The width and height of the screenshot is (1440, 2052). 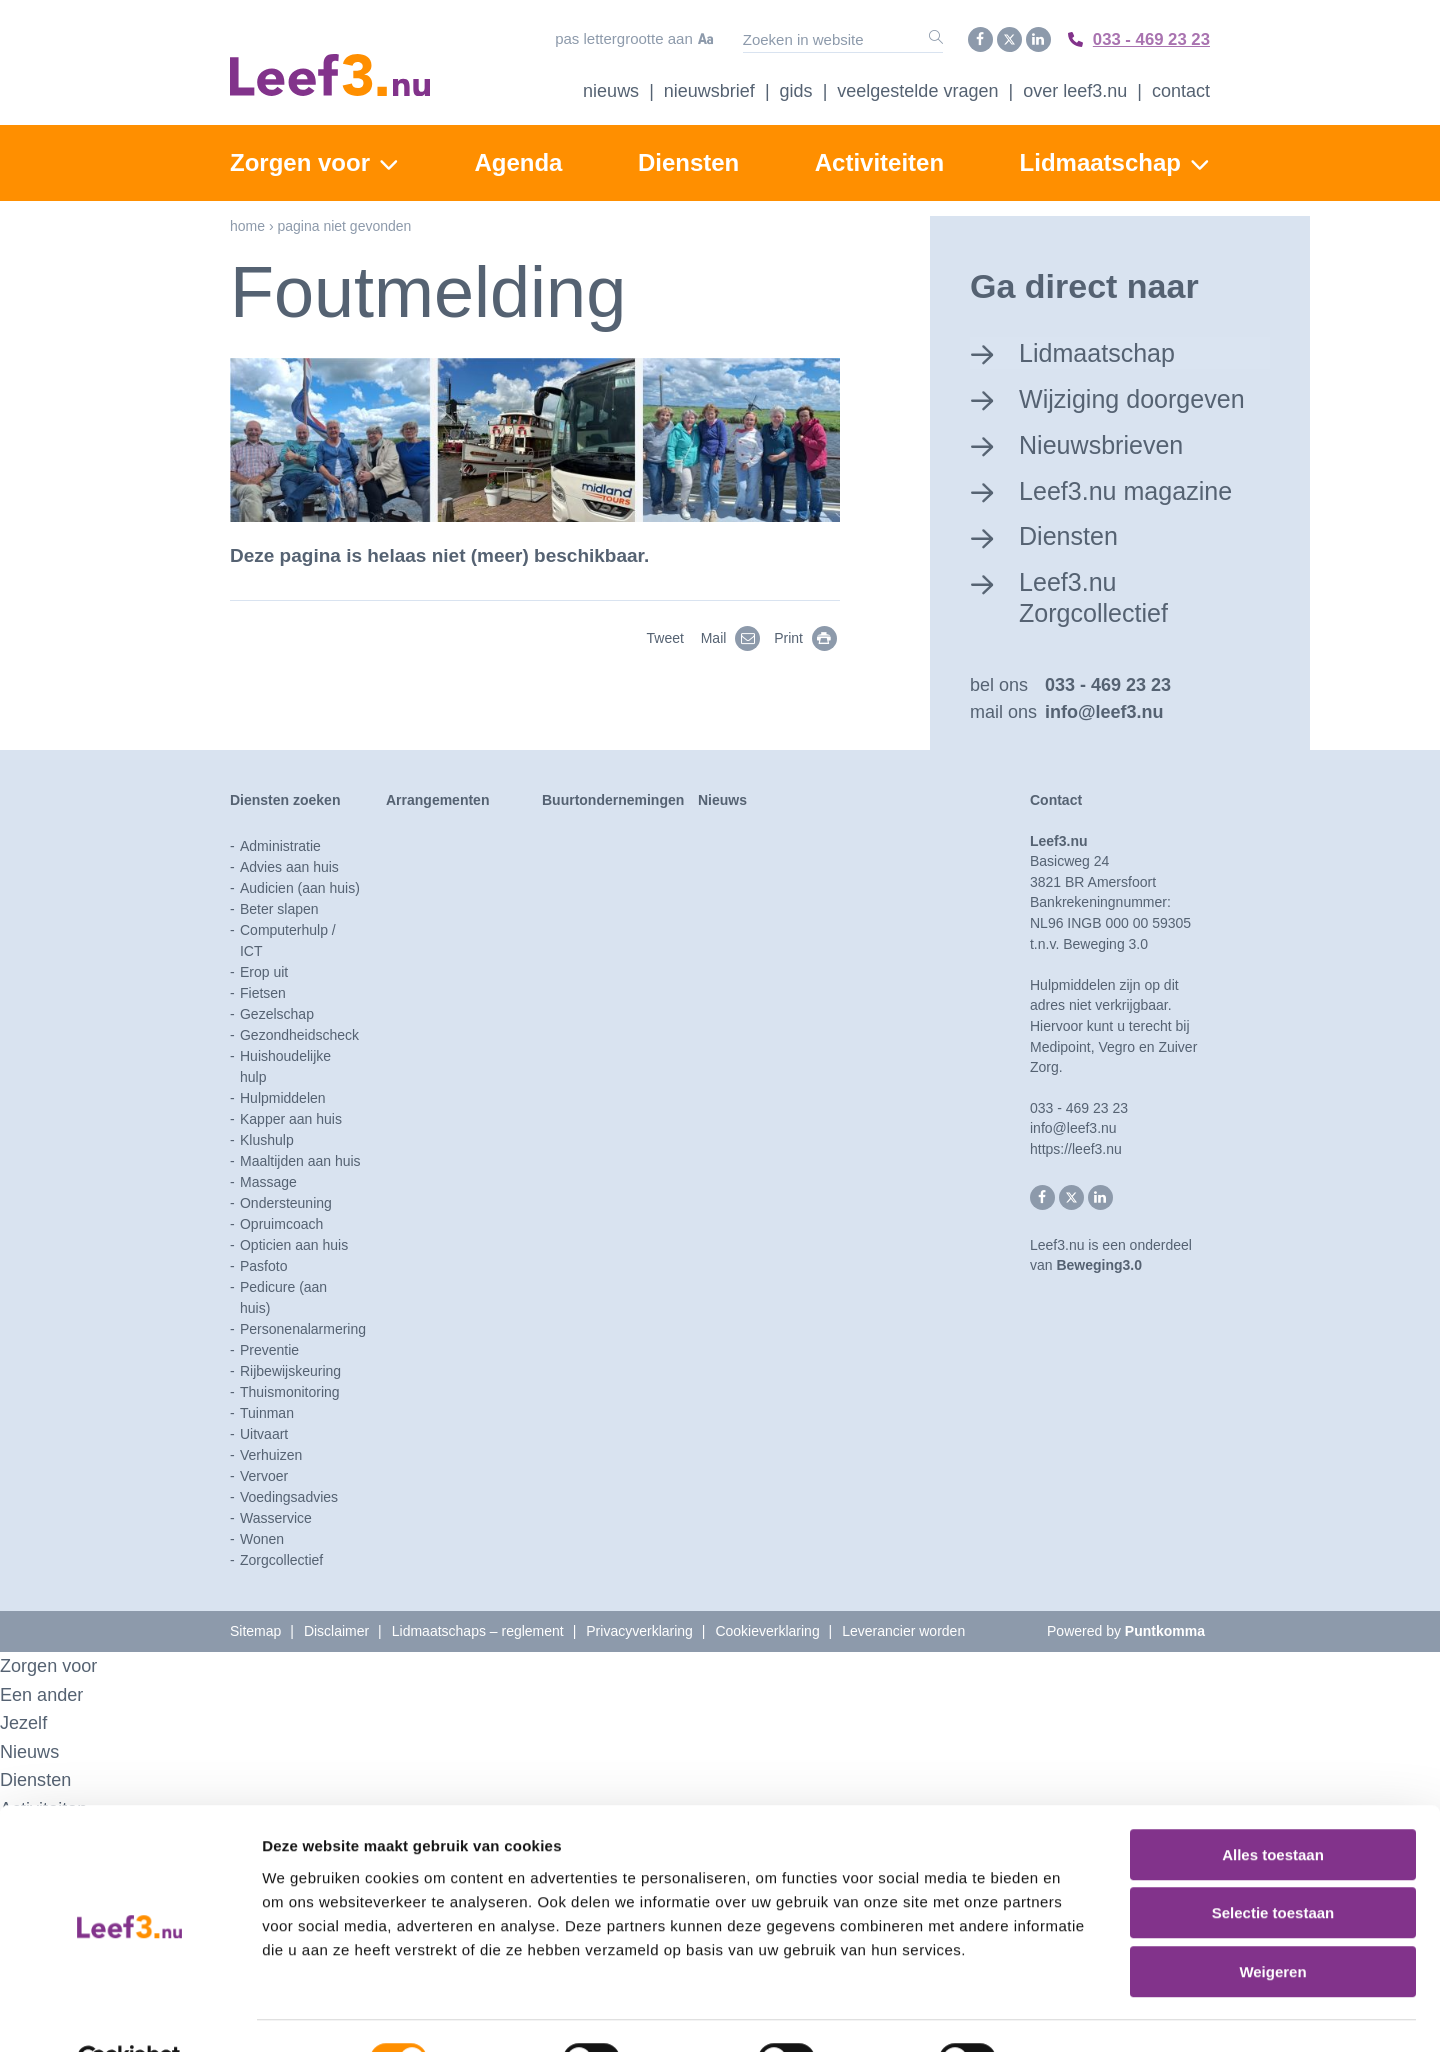 I want to click on Leef3.nu Zorgcollectief, so click(x=1097, y=596).